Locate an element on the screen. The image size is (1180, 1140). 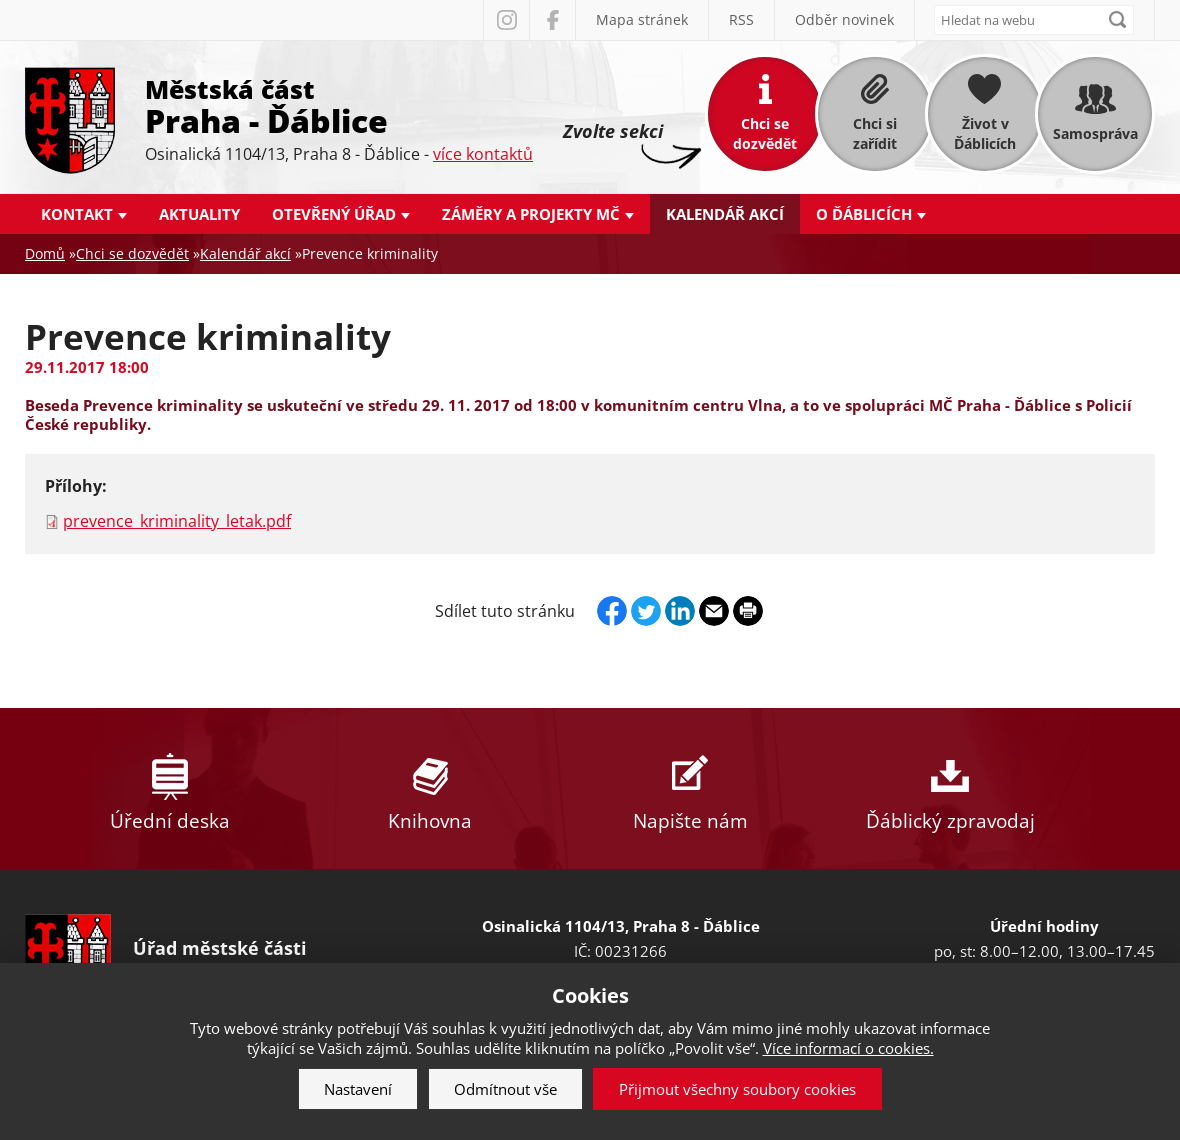
Send by e-mail is located at coordinates (714, 611).